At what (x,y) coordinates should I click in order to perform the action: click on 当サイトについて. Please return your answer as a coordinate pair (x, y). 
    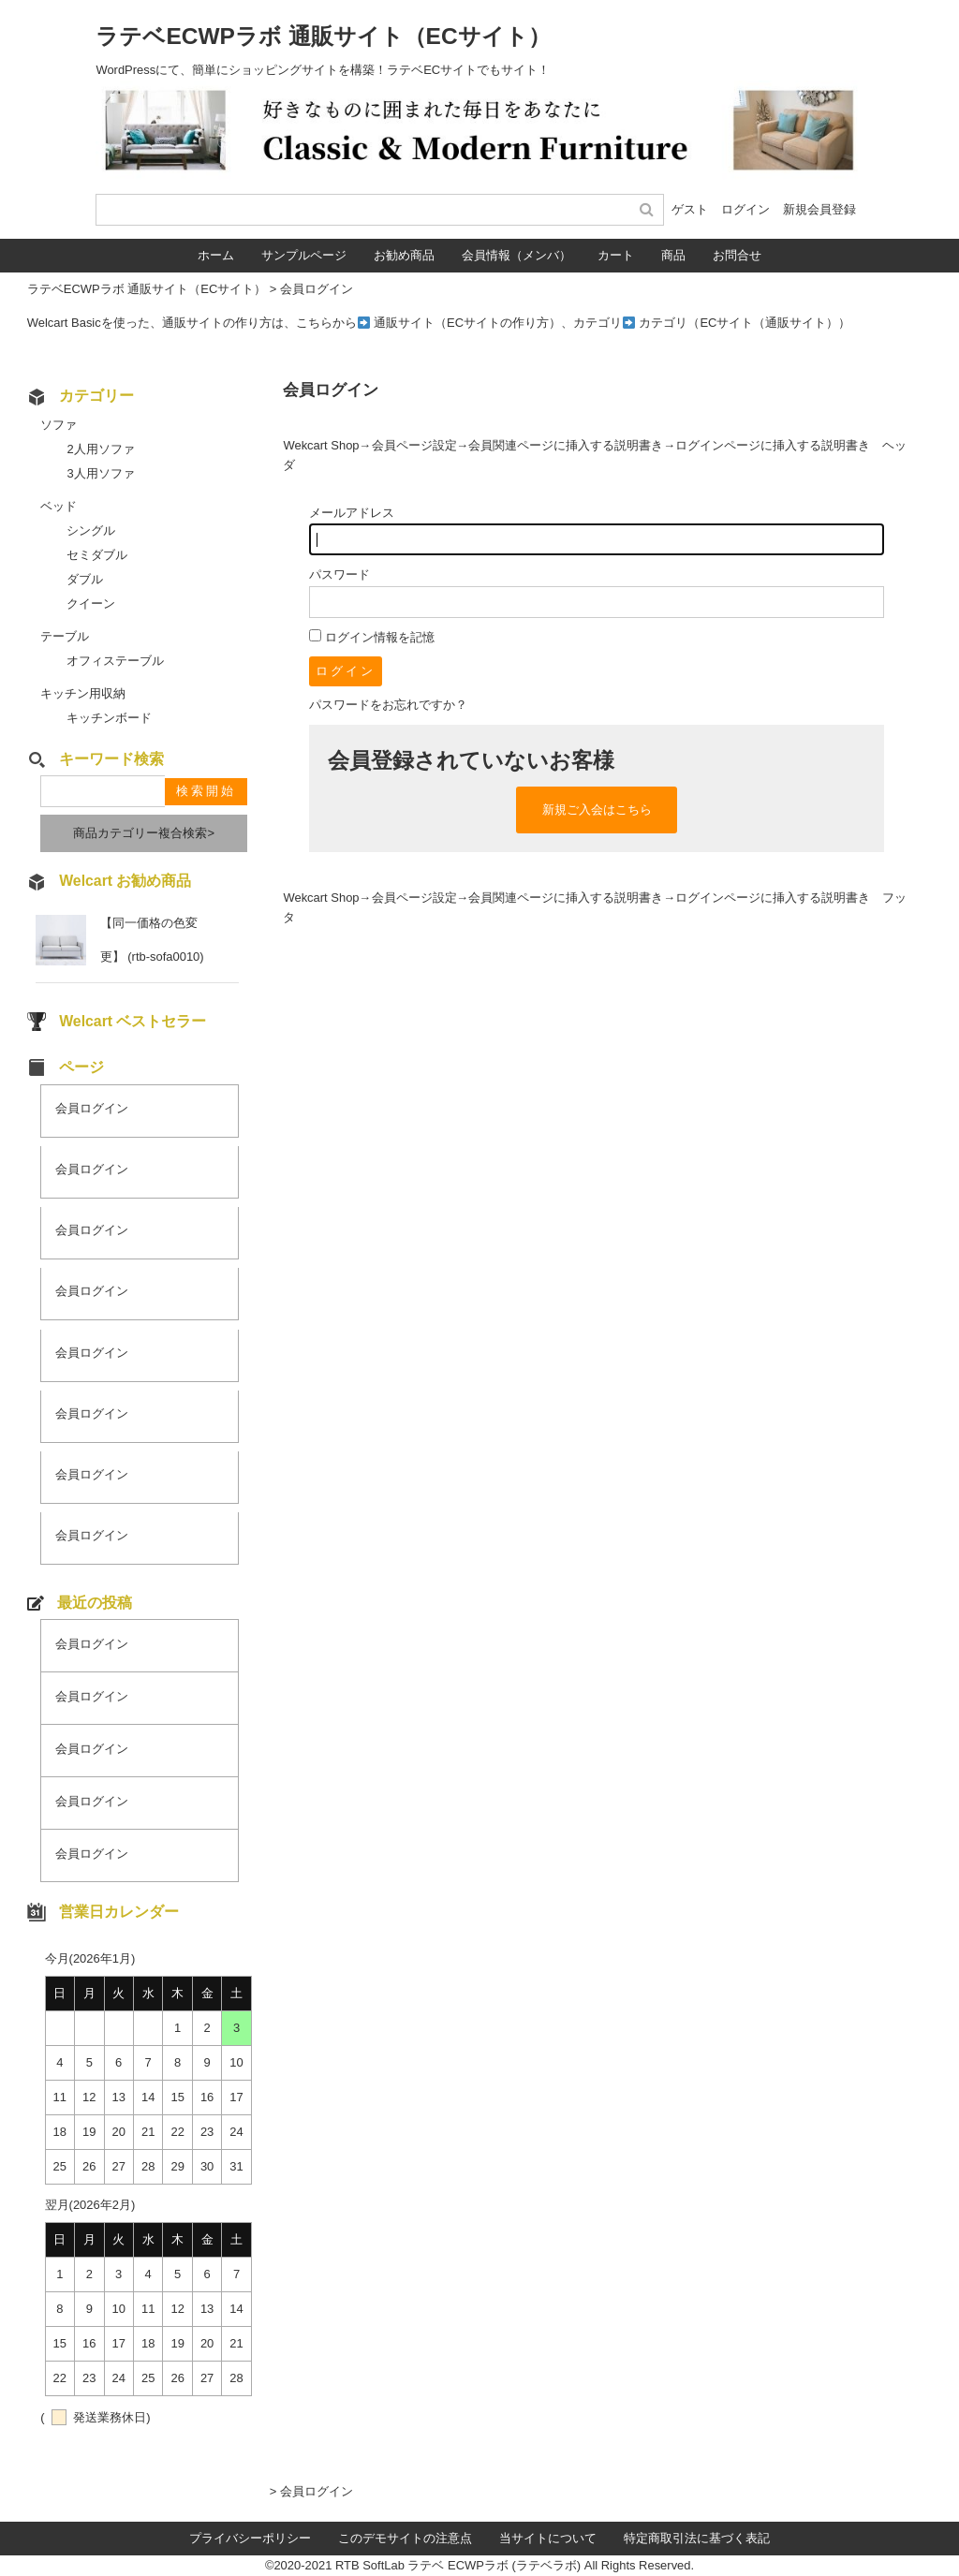
    Looking at the image, I should click on (548, 2538).